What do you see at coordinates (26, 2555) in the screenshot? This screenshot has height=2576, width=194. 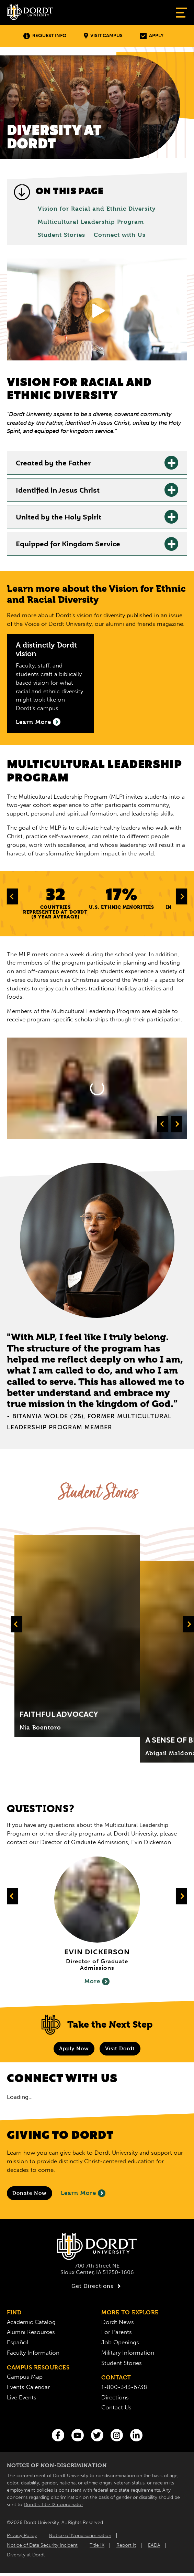 I see `Diversity at Dordt` at bounding box center [26, 2555].